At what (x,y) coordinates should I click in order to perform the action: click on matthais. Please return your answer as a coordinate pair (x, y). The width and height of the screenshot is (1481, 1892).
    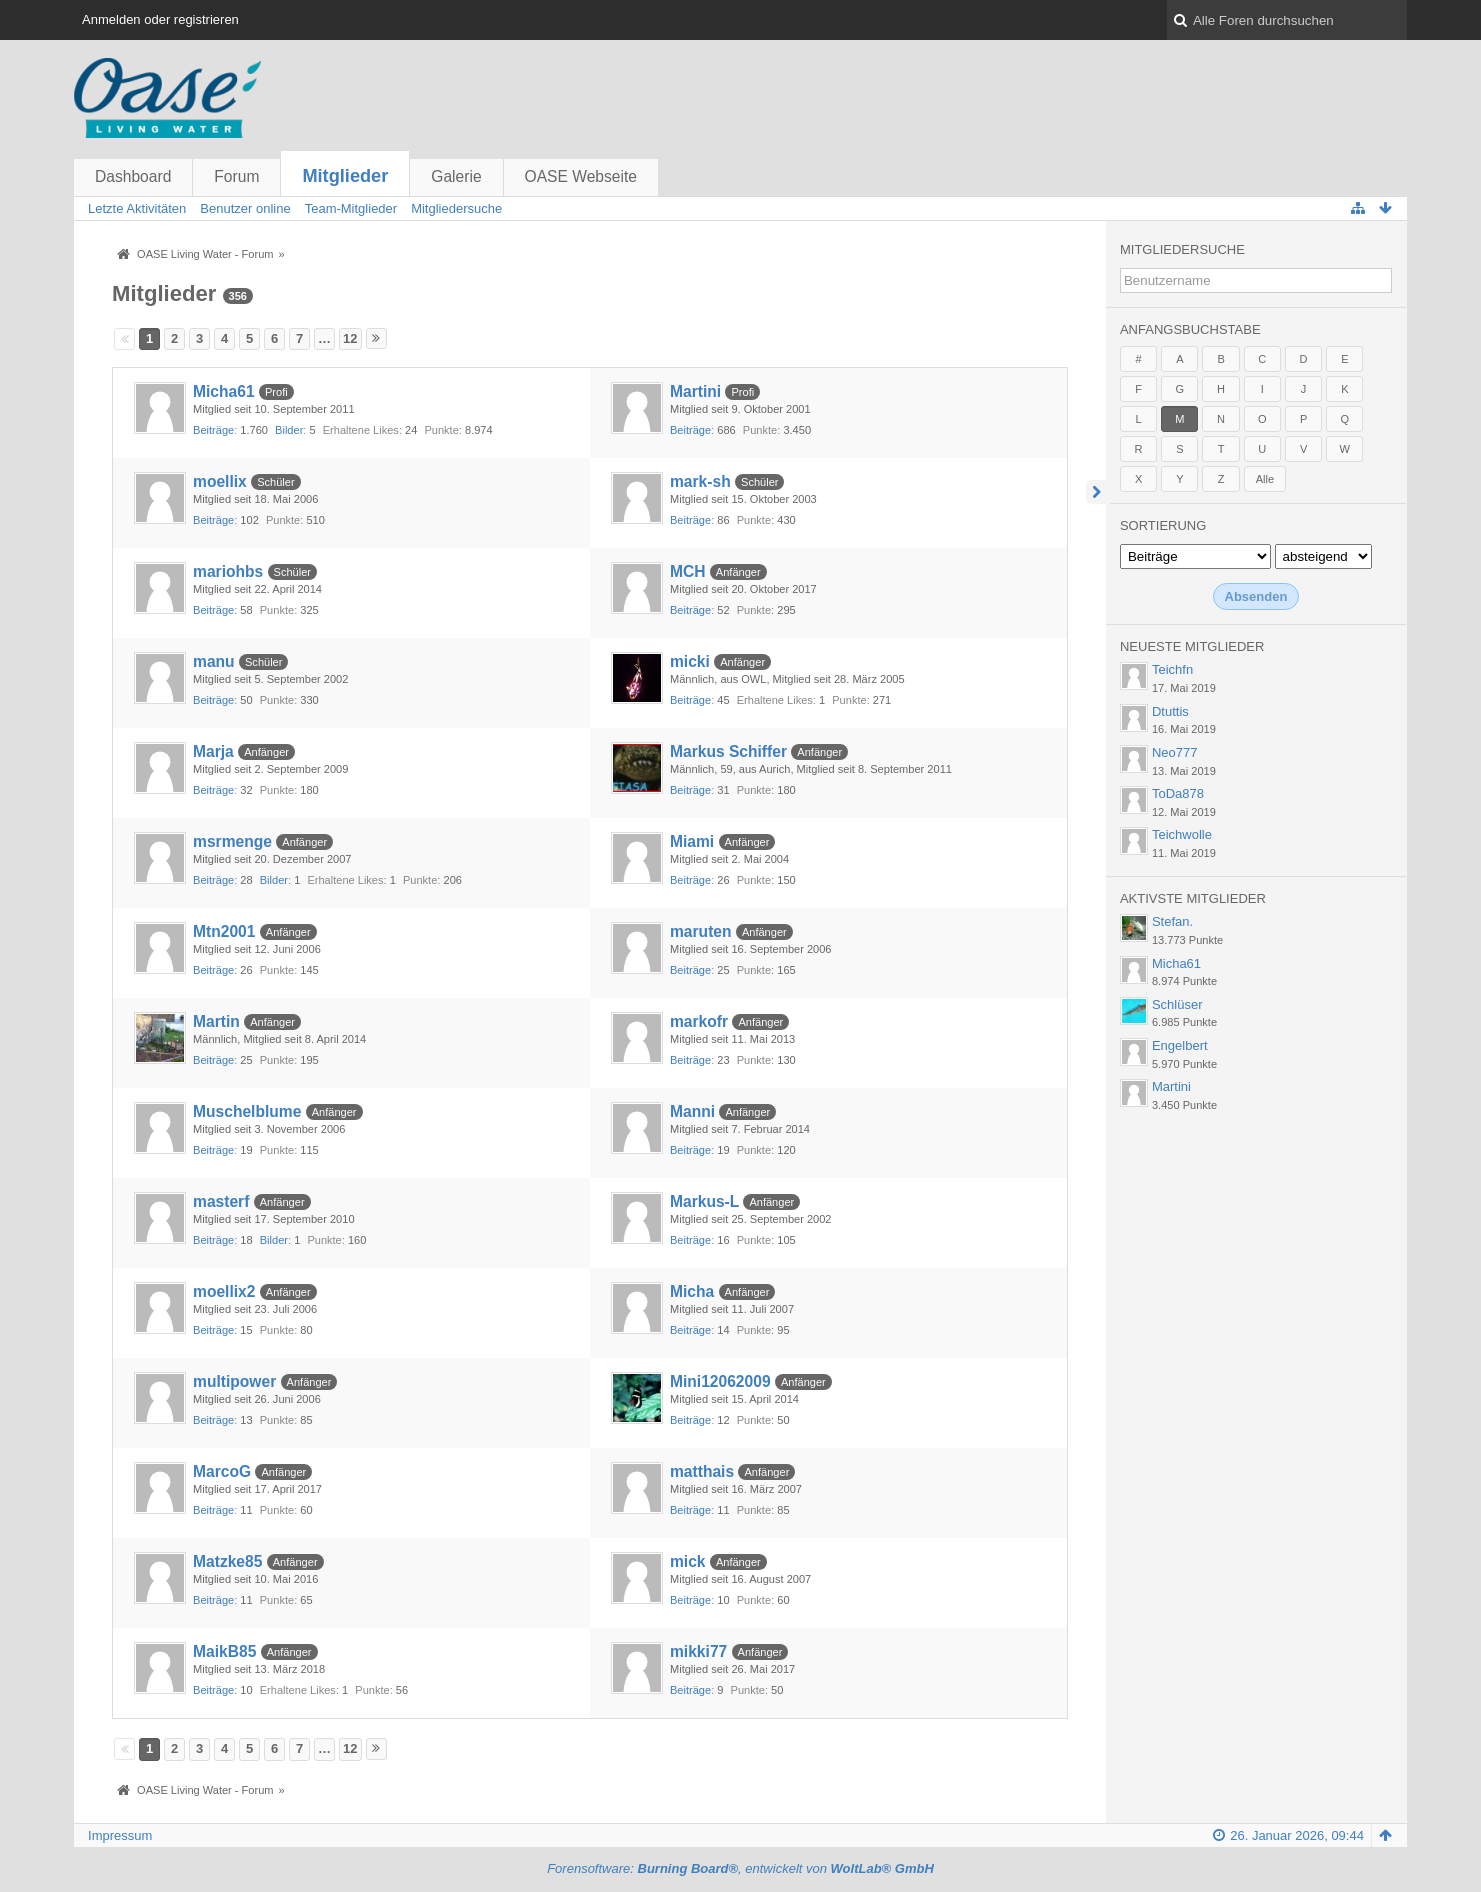
    Looking at the image, I should click on (702, 1471).